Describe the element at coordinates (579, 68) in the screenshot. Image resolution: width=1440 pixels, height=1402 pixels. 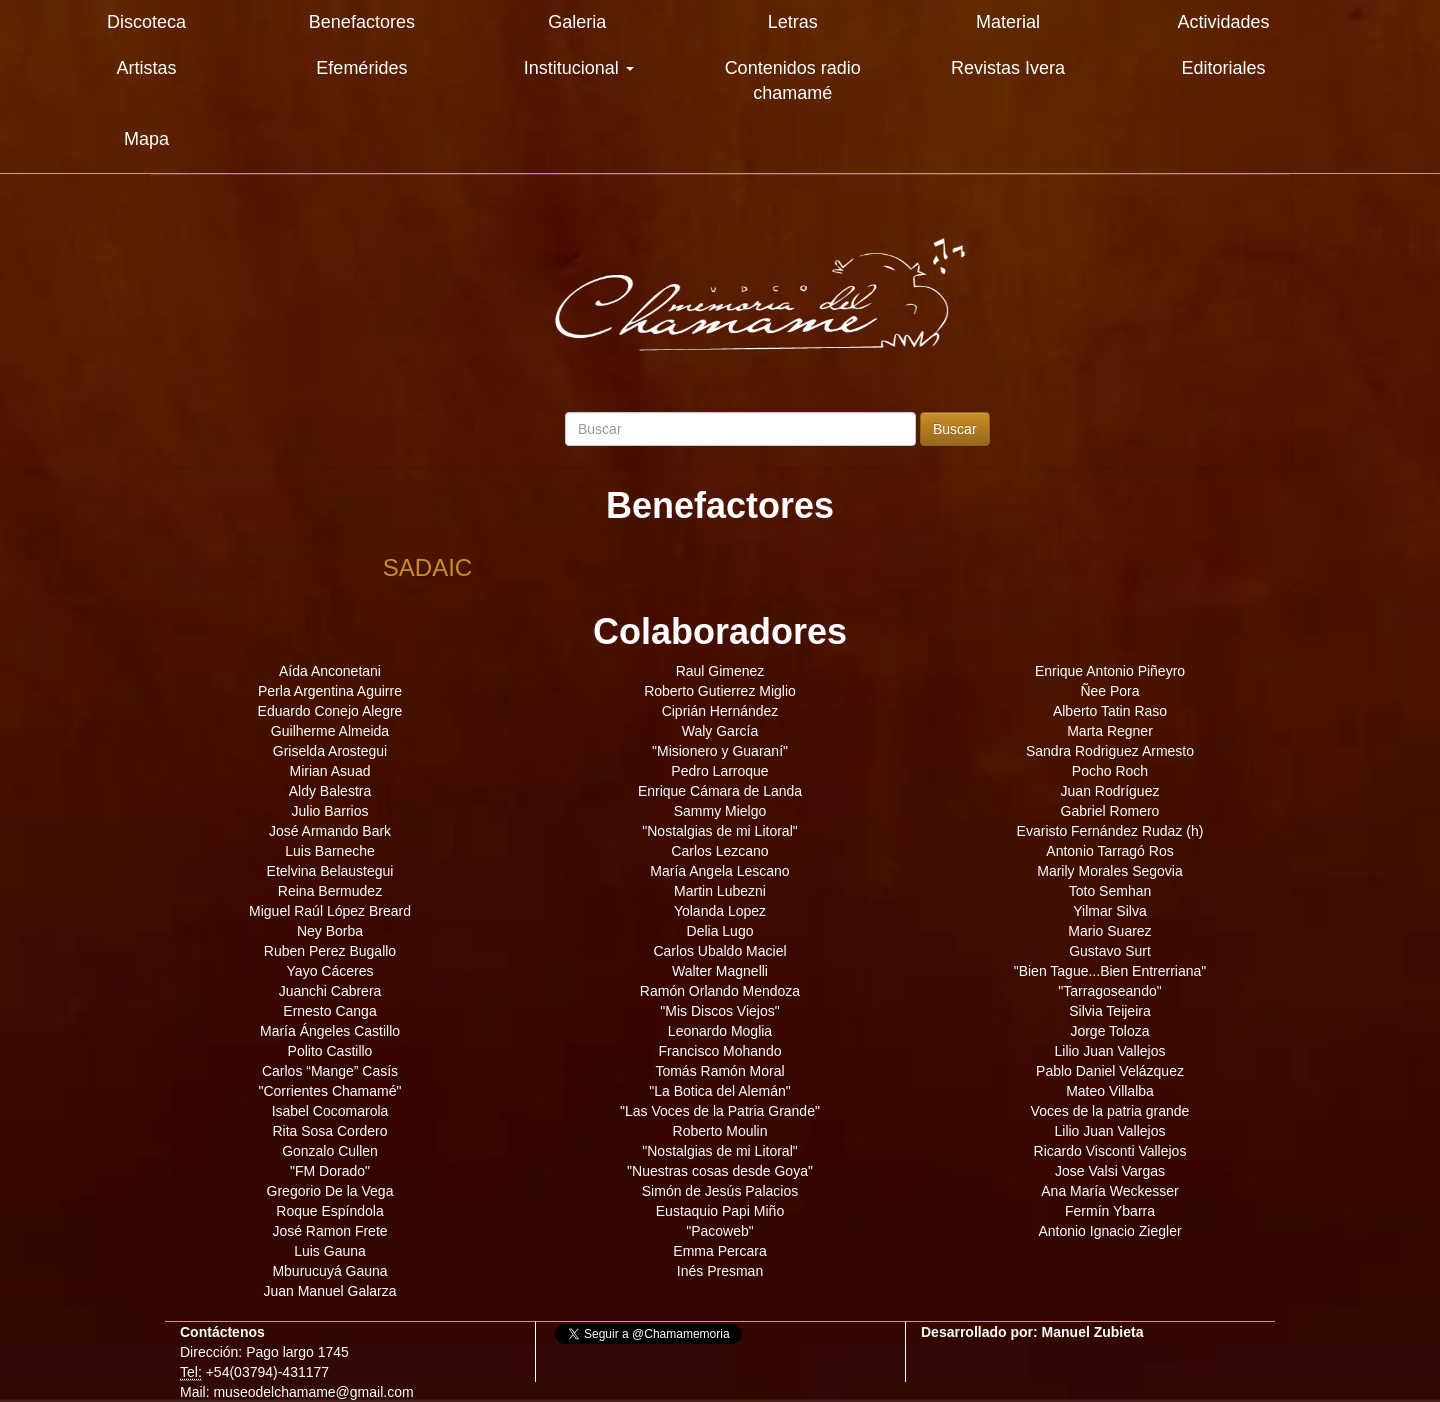
I see `Institucional [button]` at that location.